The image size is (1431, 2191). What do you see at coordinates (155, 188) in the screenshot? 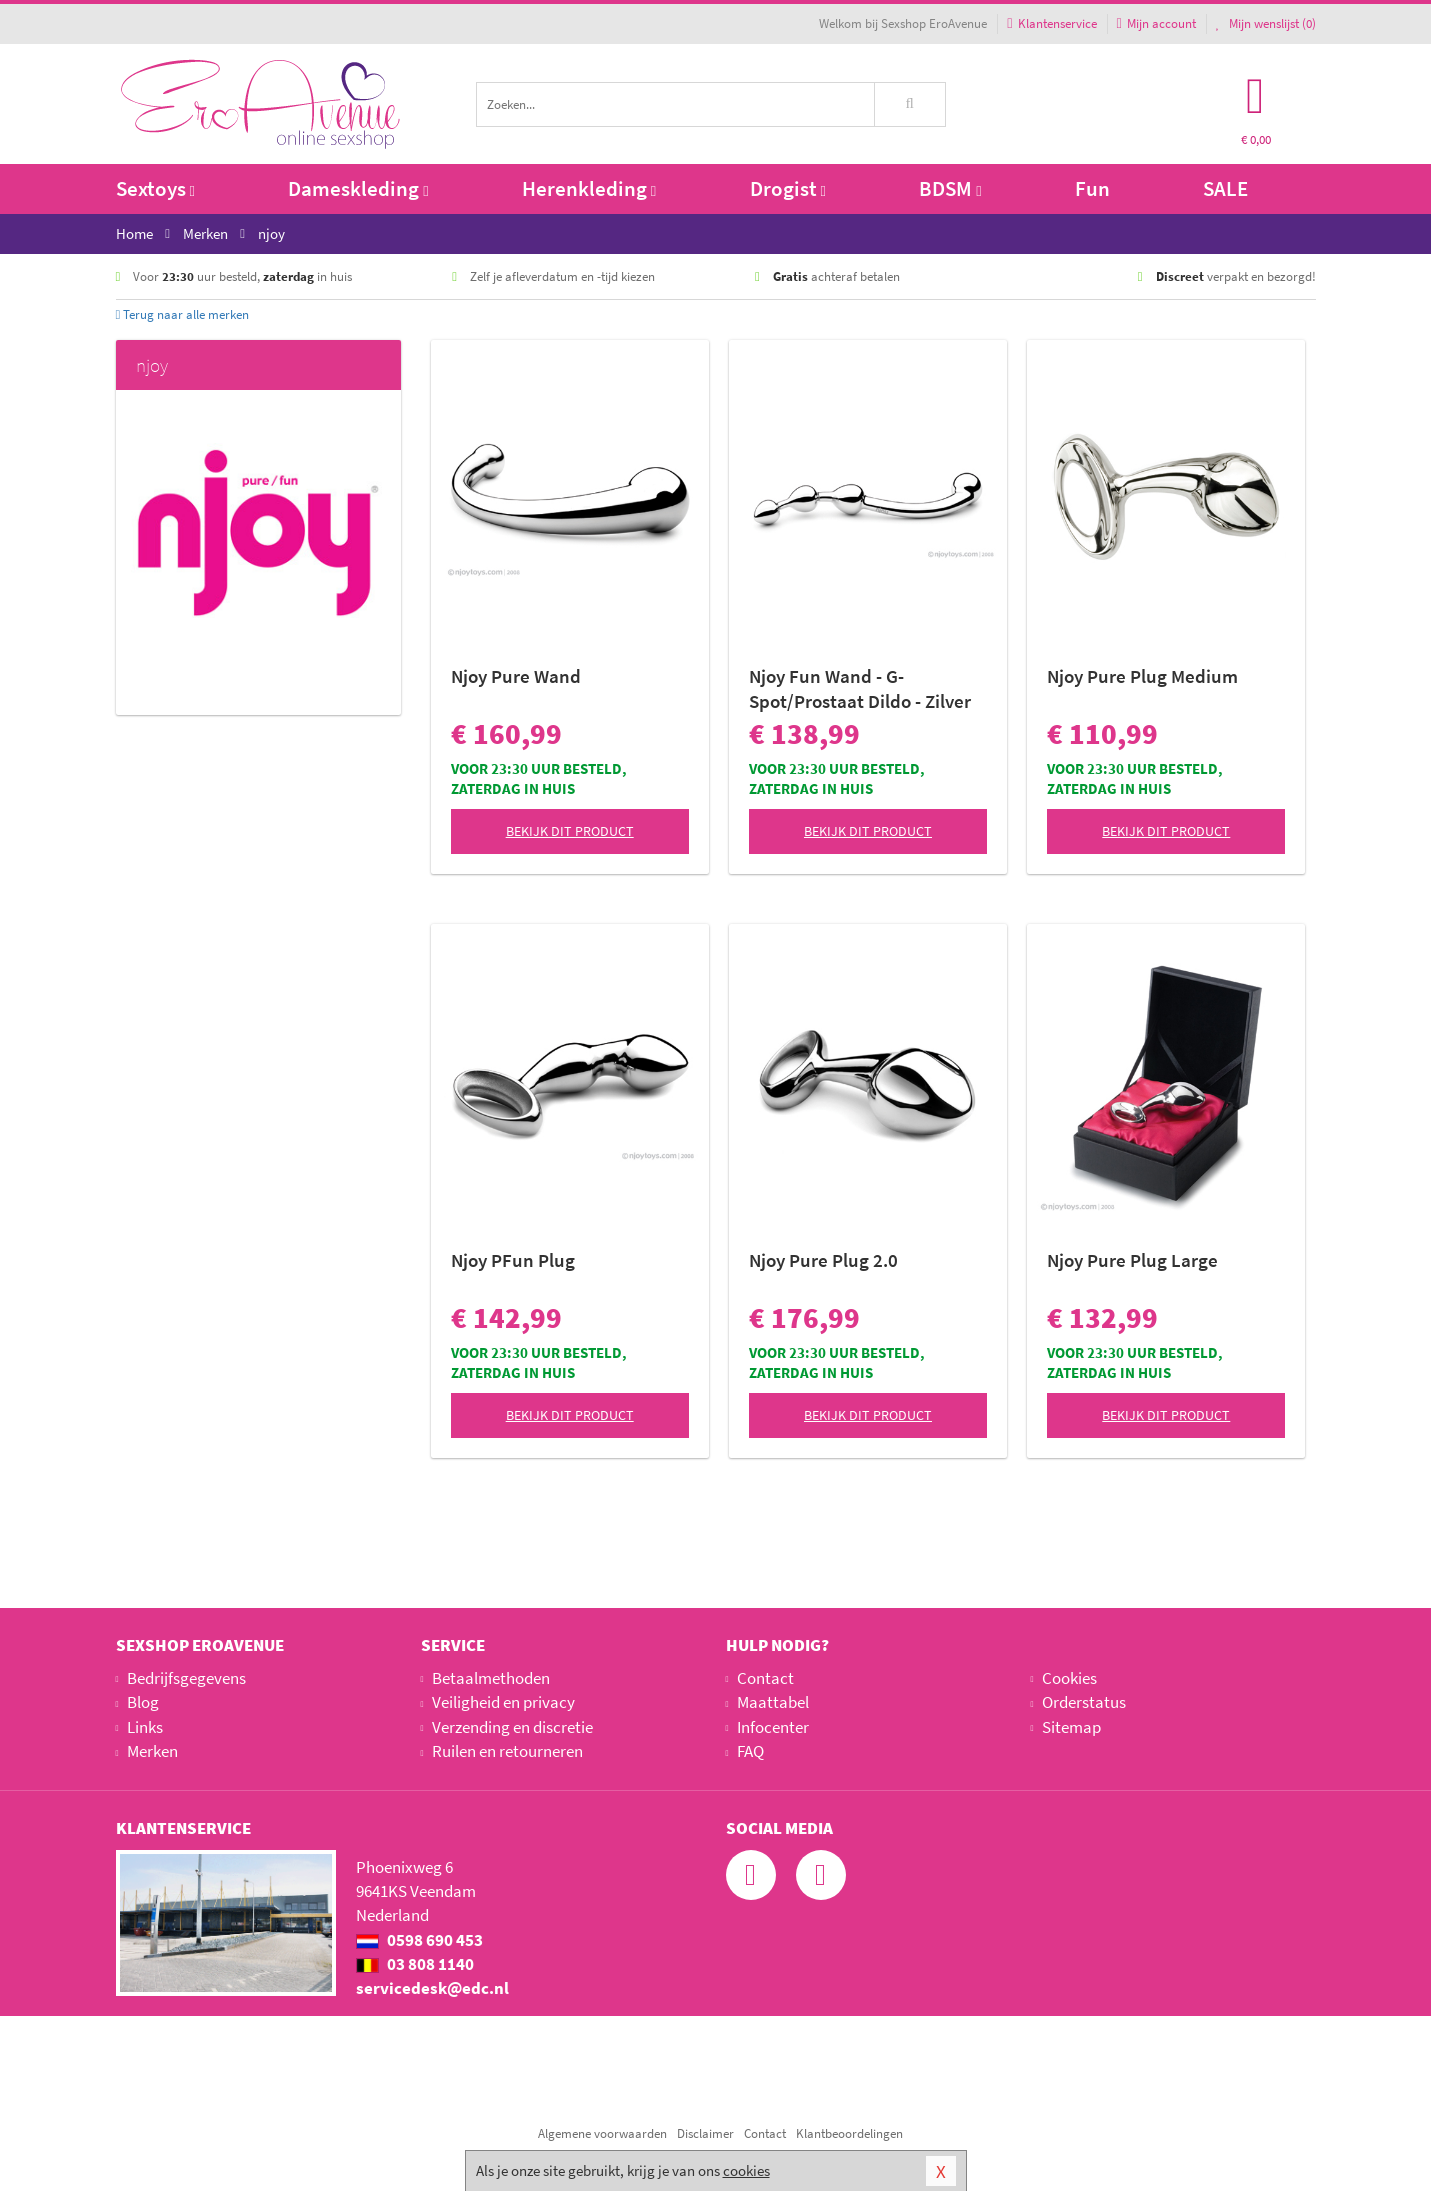
I see `Sextoys` at bounding box center [155, 188].